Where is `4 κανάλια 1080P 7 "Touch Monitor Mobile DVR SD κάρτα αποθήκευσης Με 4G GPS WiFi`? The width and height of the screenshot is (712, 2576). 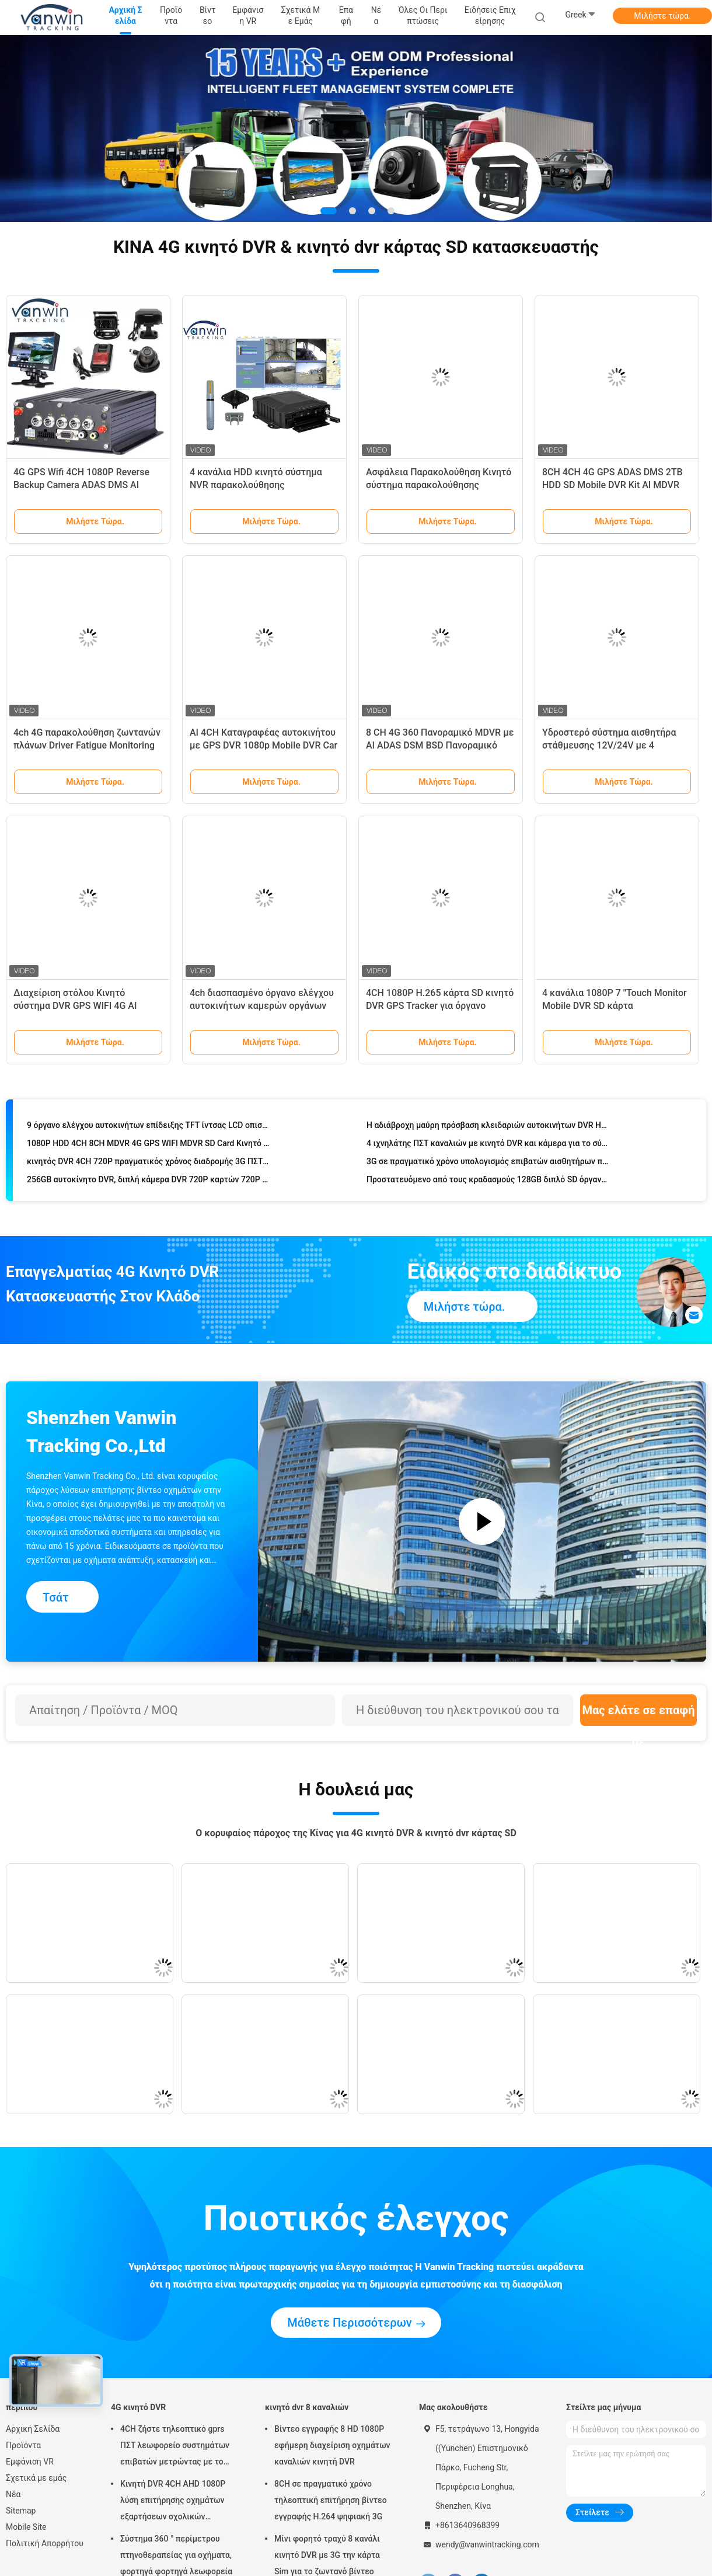 4 κανάλια 1080P 7 "Touch Monitor Mobile DVR SD κάρτα αποθήκευσης Με 4G GPS WiFi is located at coordinates (614, 1005).